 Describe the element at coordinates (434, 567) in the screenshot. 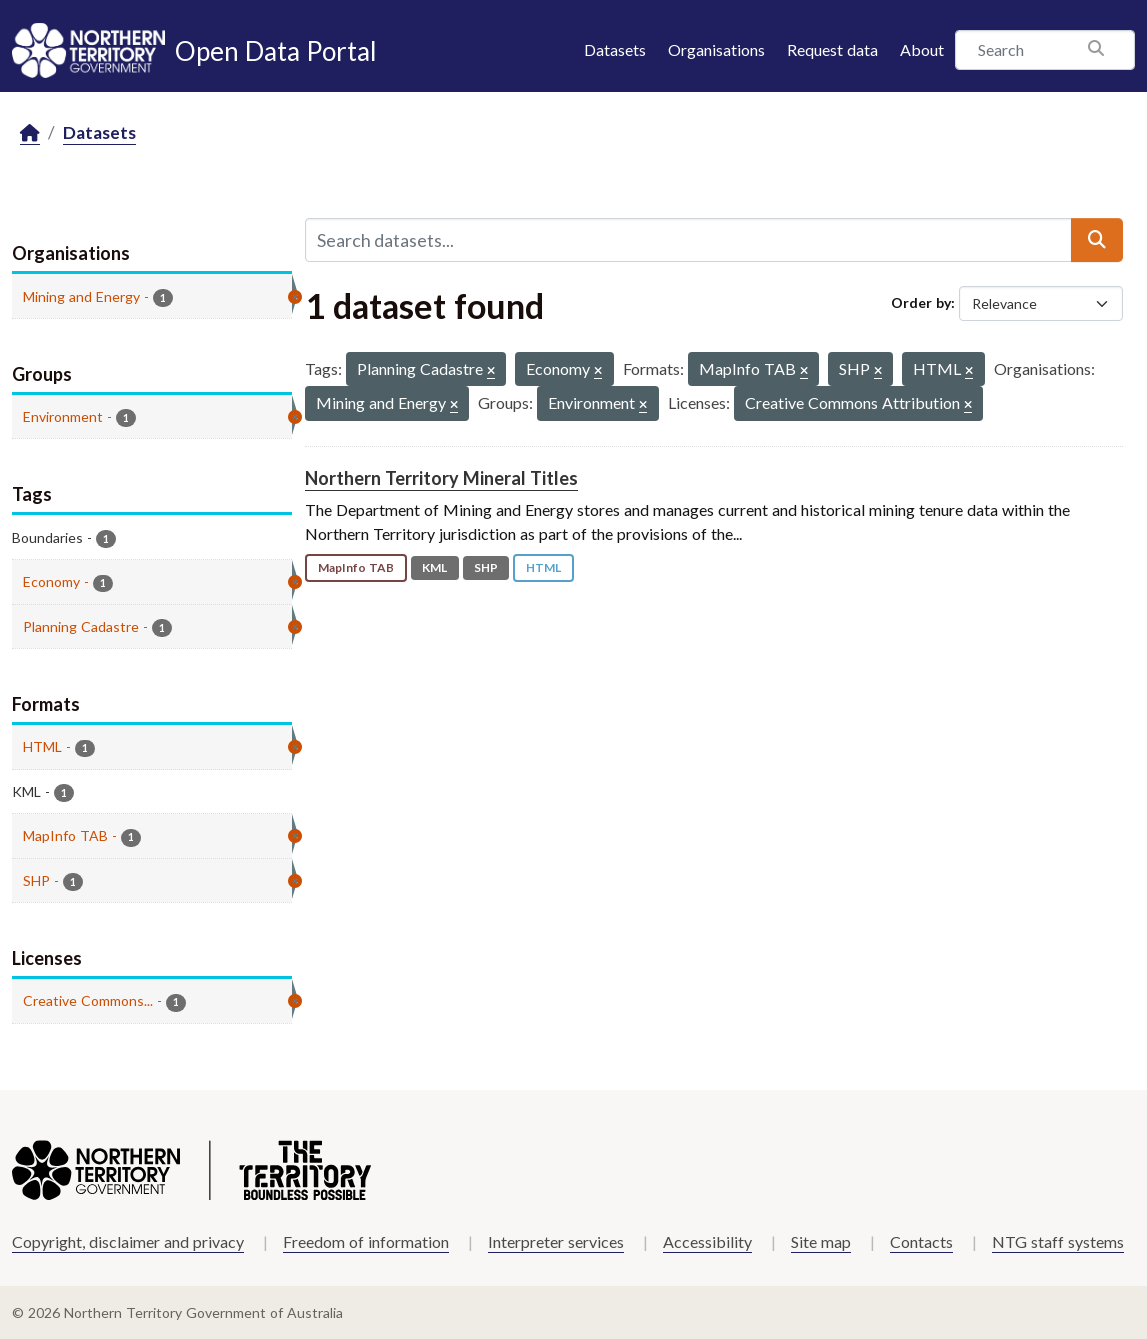

I see `KML` at that location.